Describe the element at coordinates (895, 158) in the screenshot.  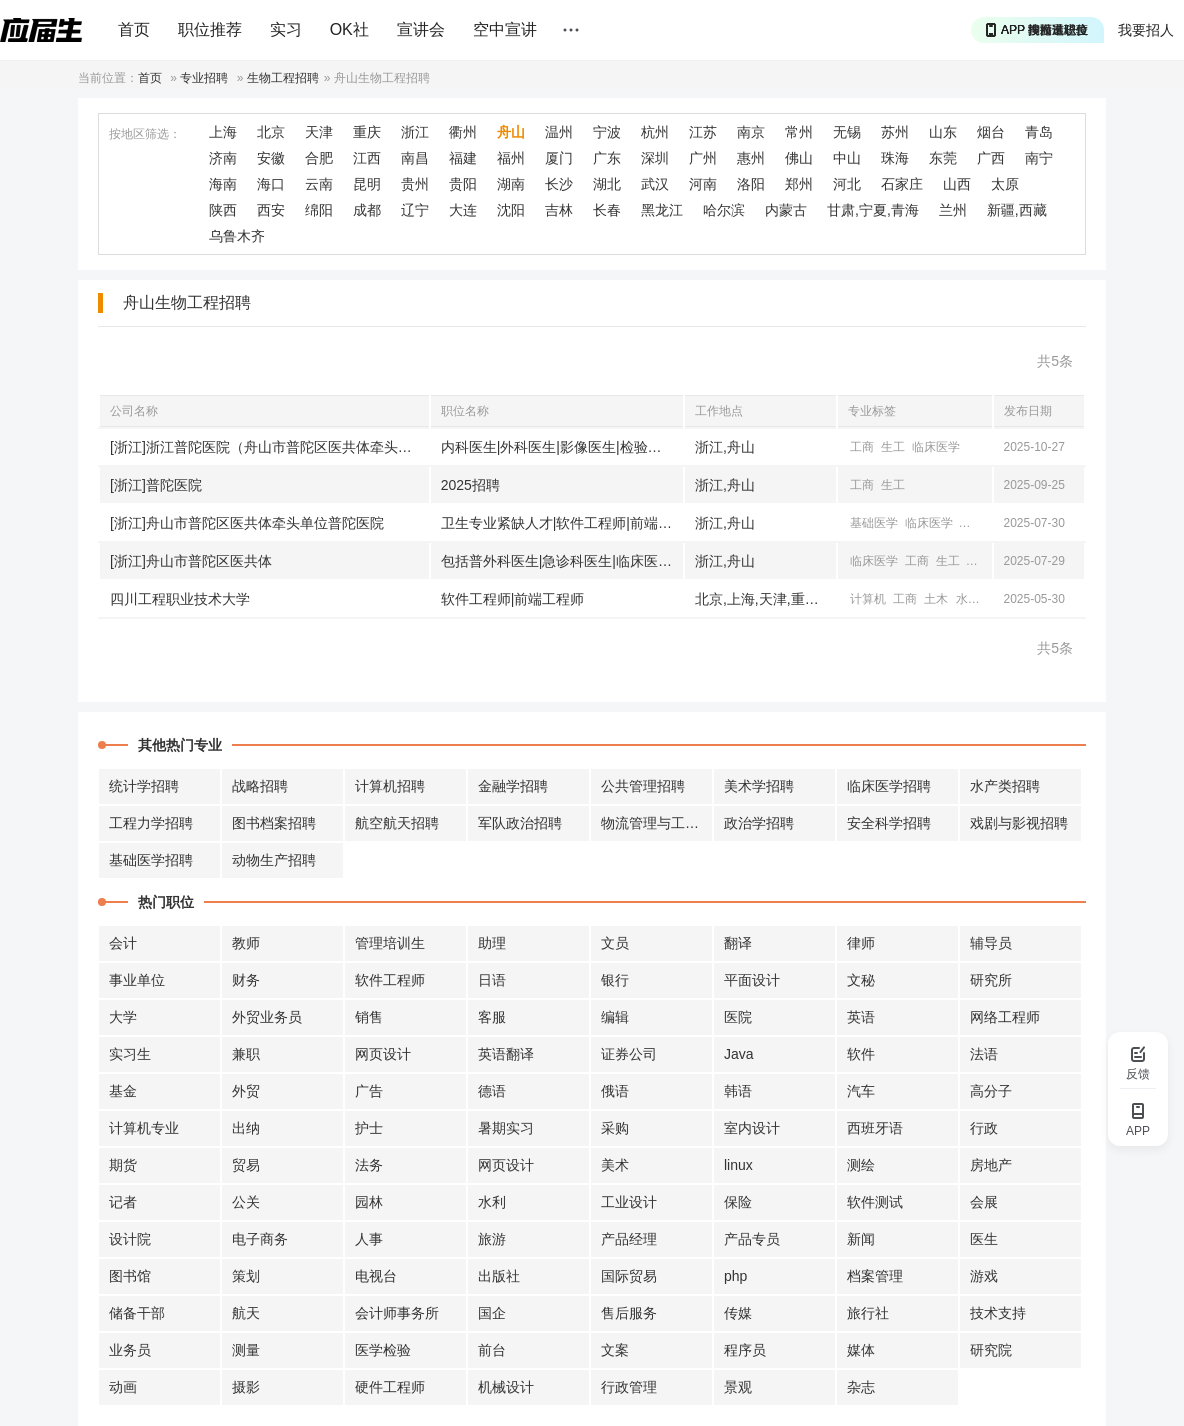
I see `珠海` at that location.